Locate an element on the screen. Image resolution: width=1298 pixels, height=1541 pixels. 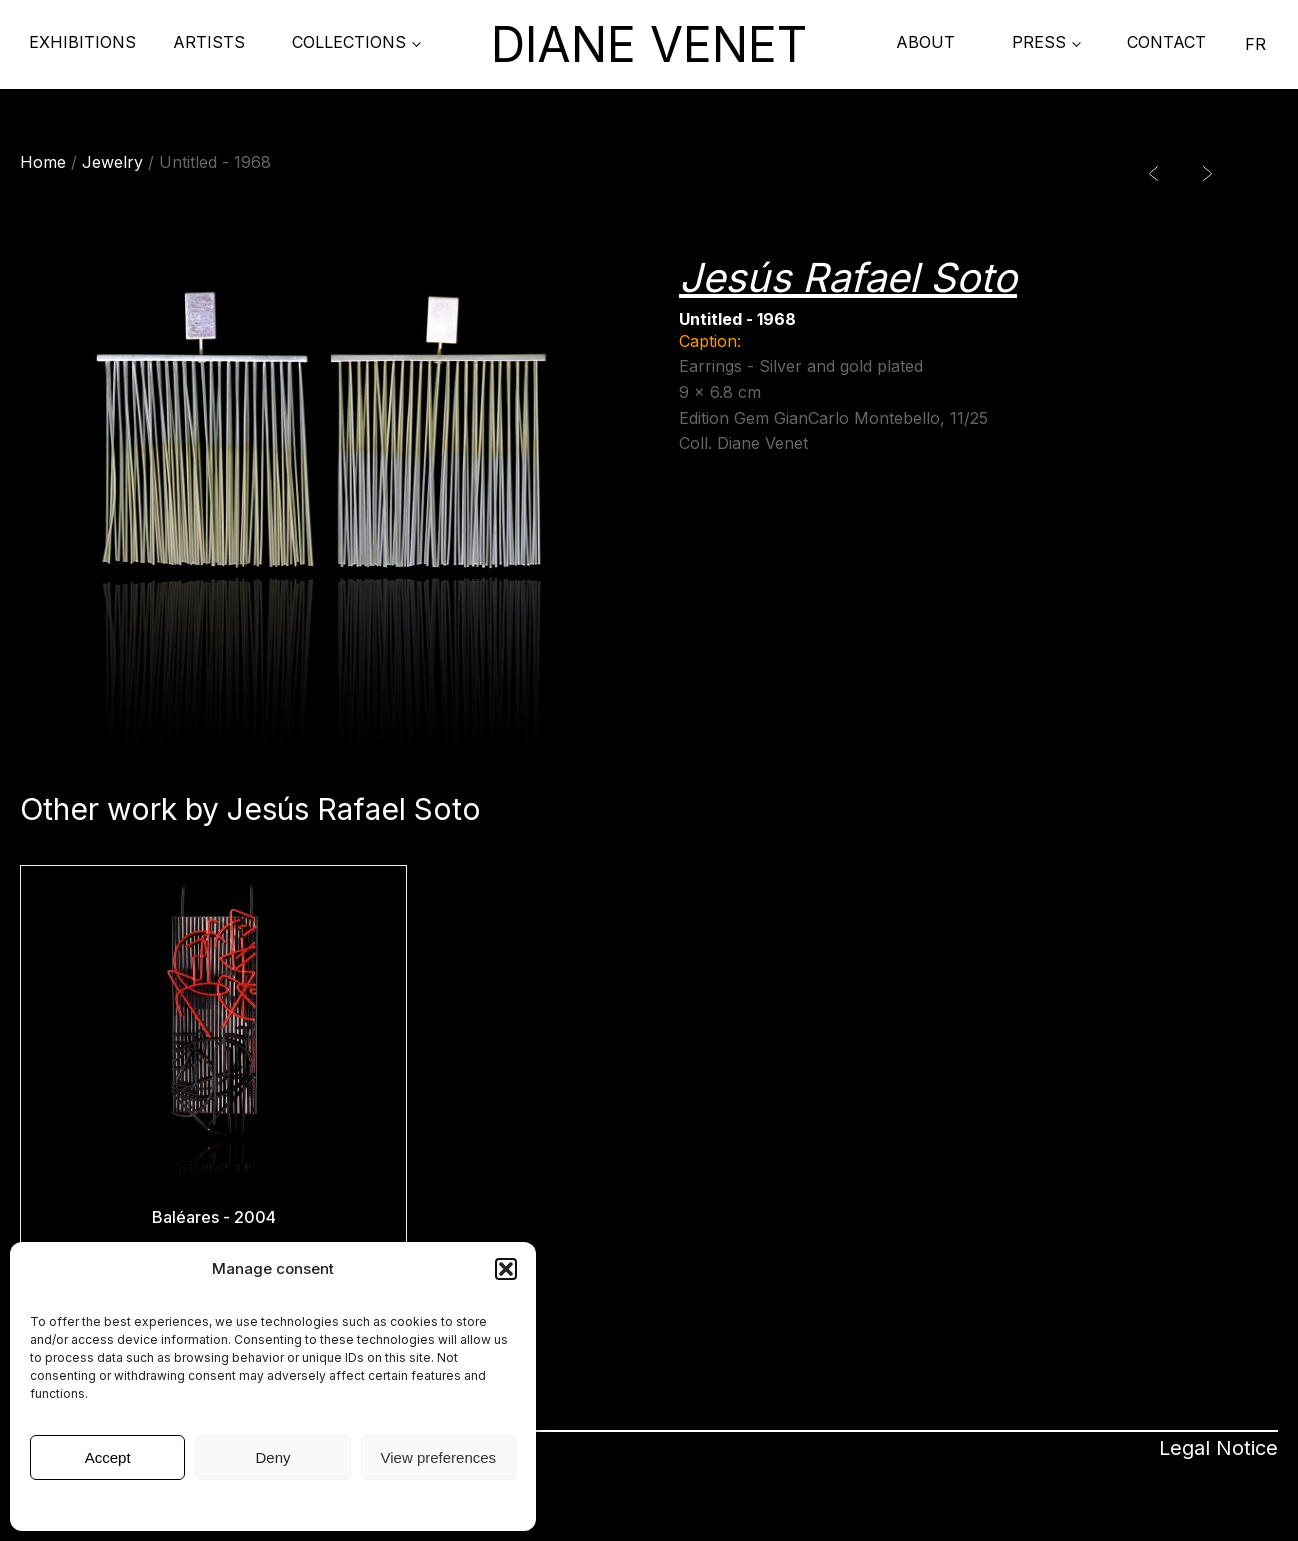
View preferences is located at coordinates (439, 1457).